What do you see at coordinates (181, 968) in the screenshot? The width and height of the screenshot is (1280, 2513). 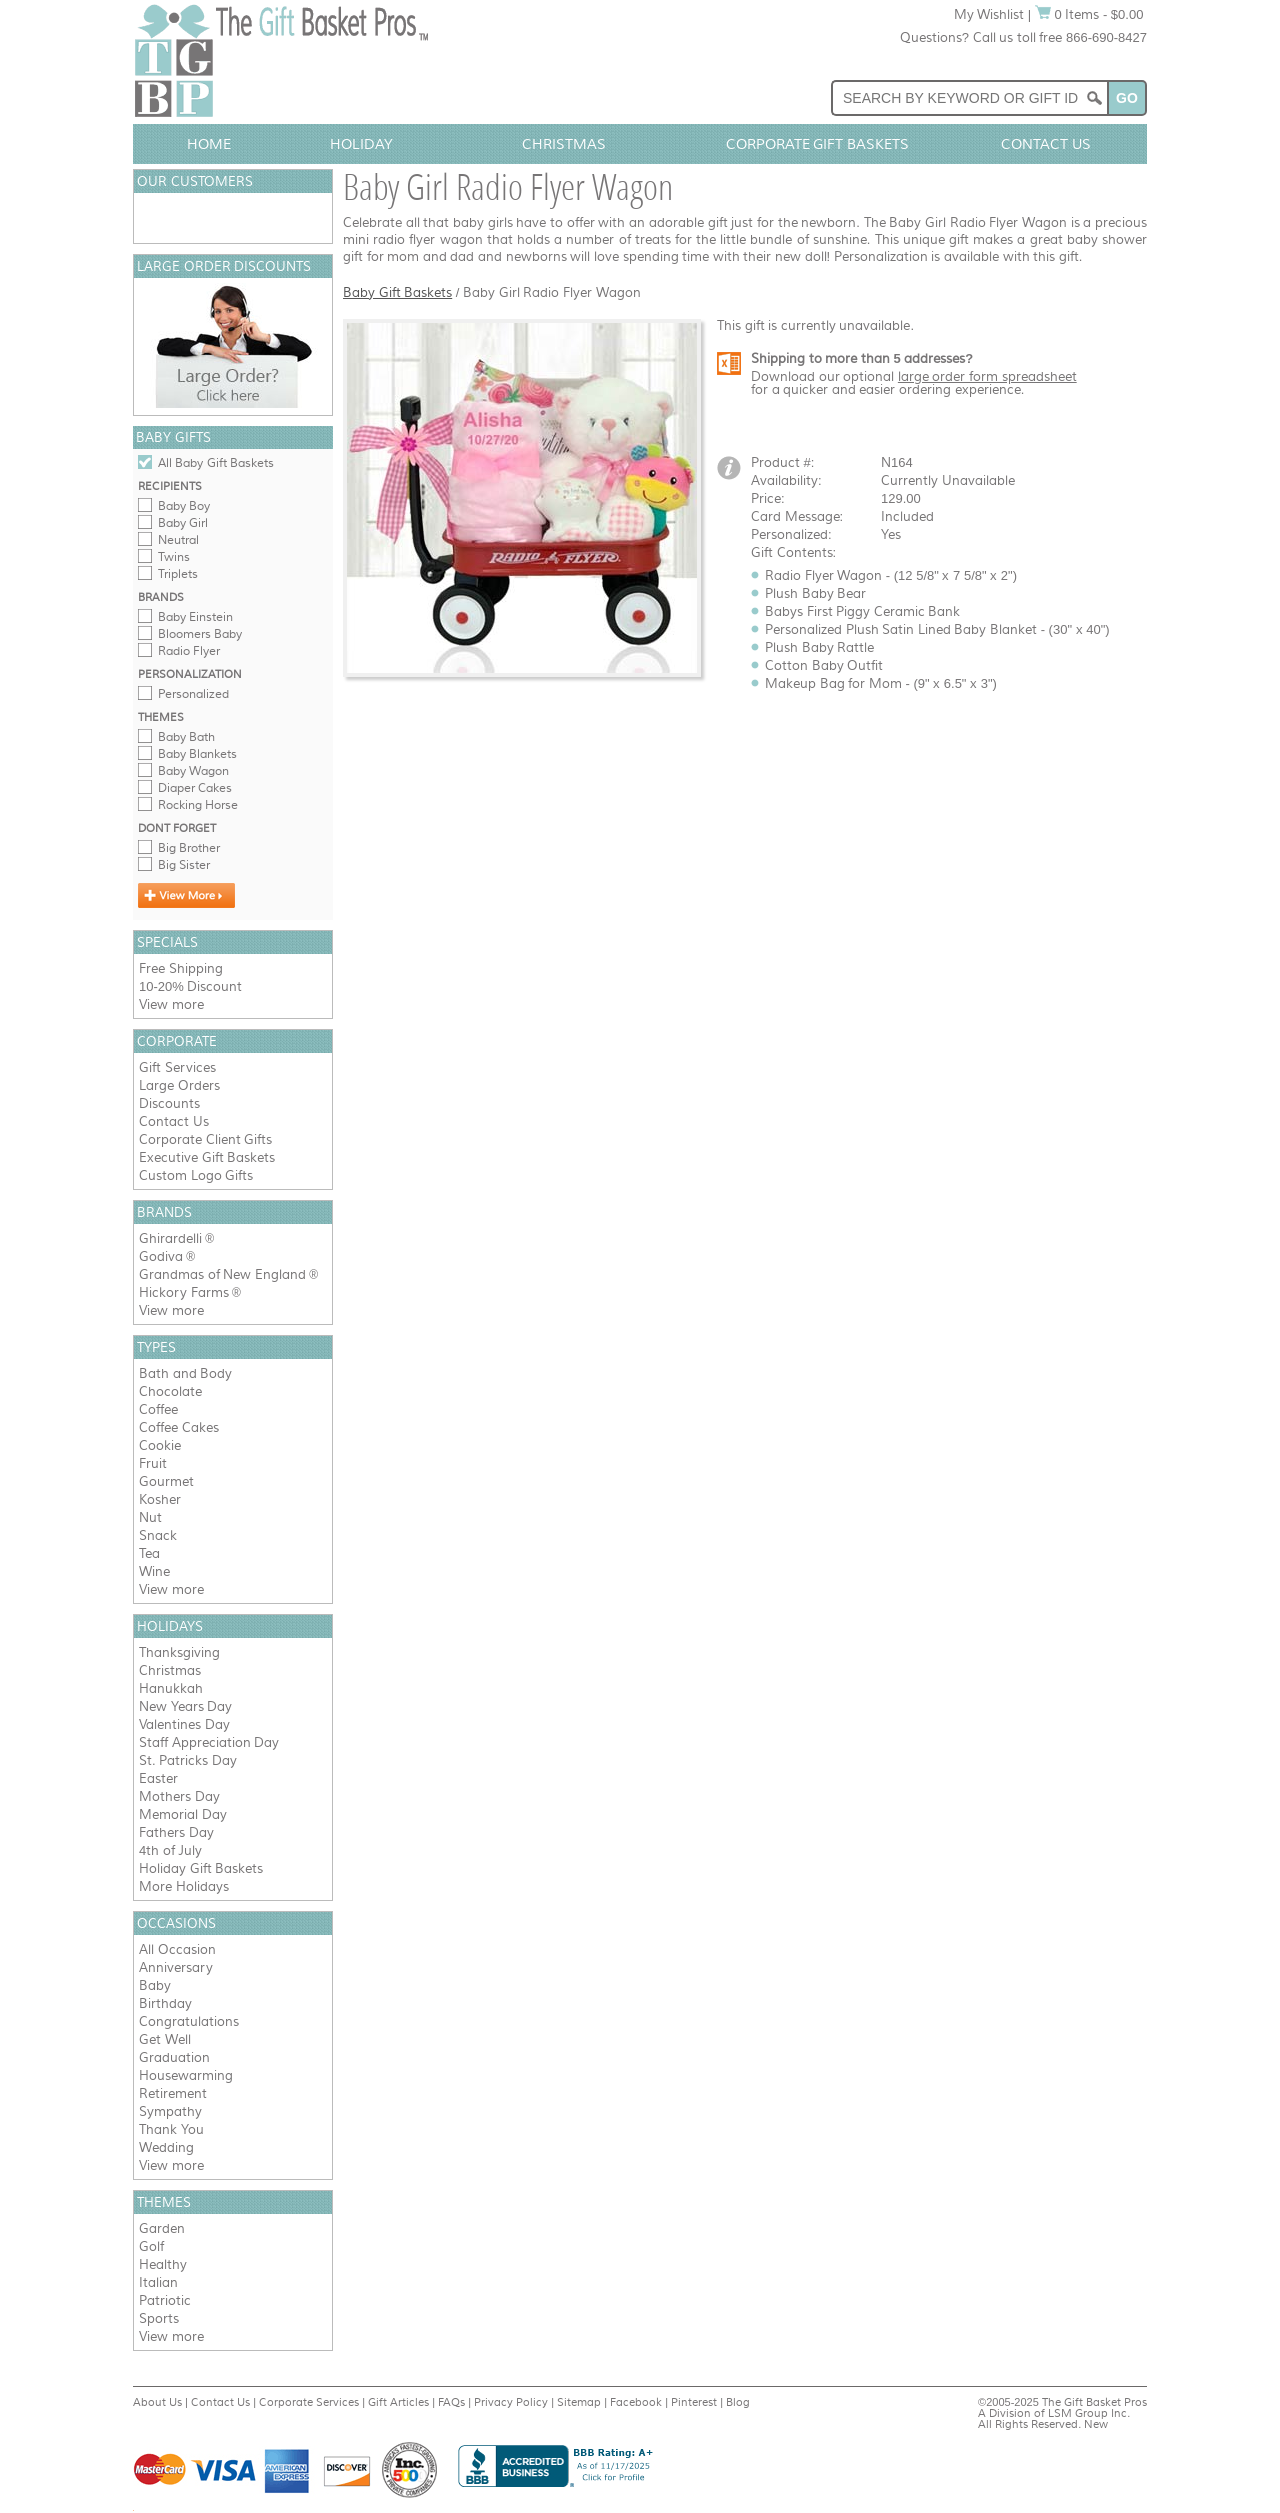 I see `Free Shipping` at bounding box center [181, 968].